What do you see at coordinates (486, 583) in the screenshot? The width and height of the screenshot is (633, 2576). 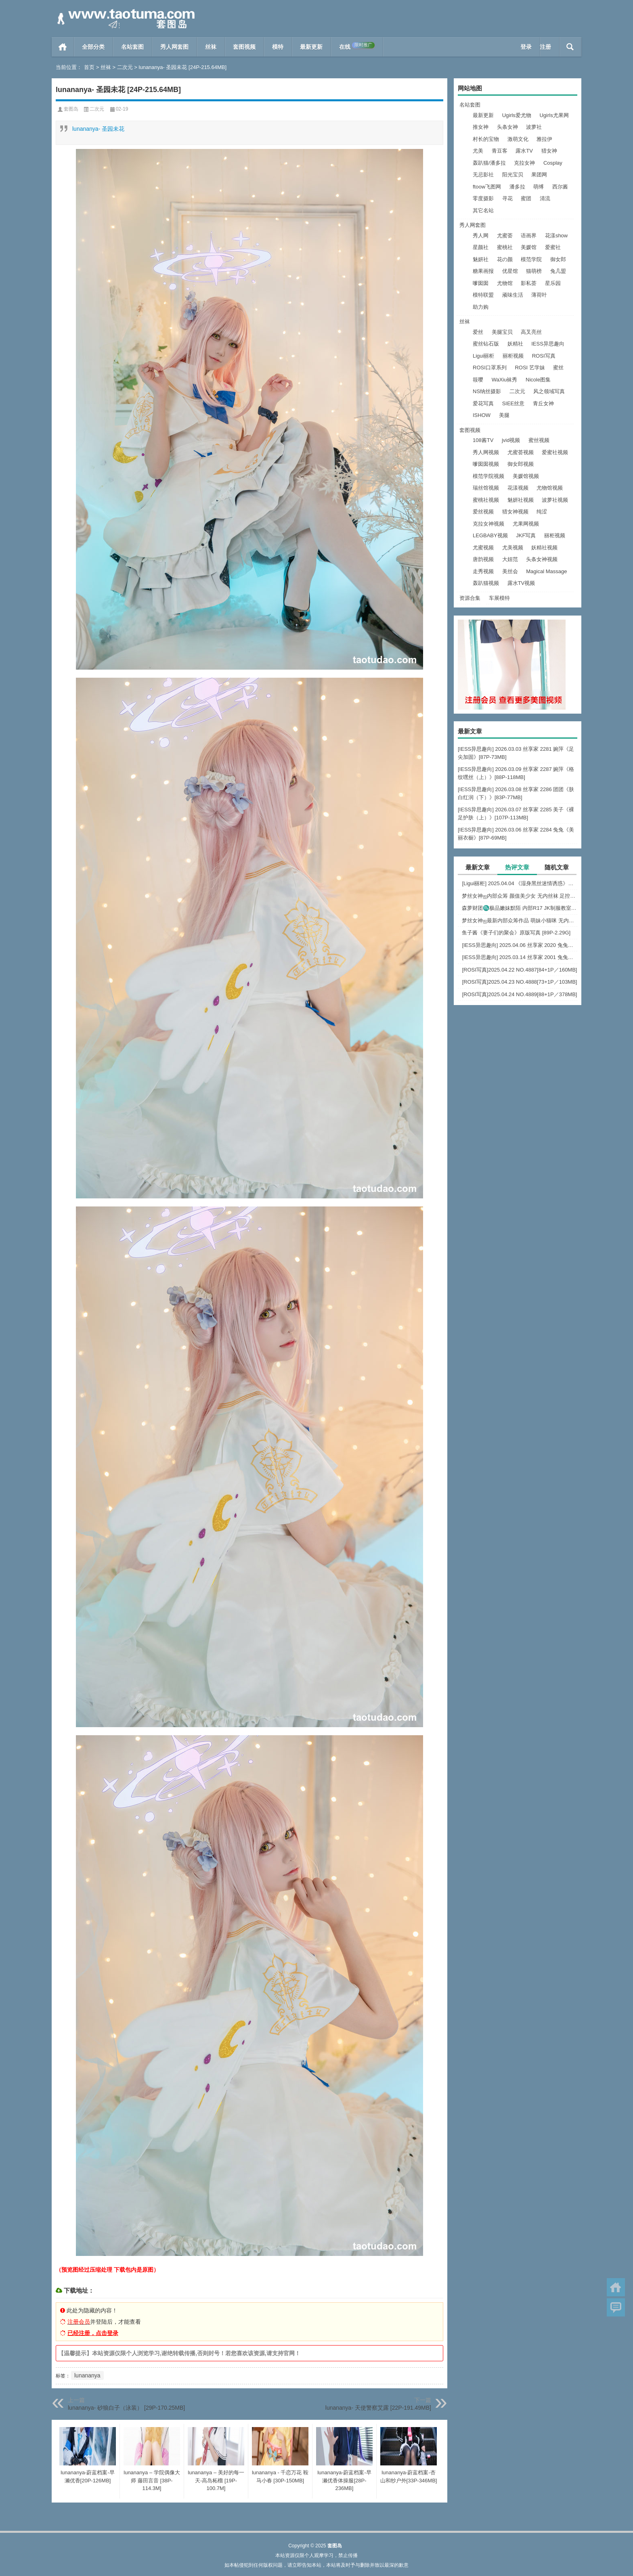 I see `轰趴猫视频` at bounding box center [486, 583].